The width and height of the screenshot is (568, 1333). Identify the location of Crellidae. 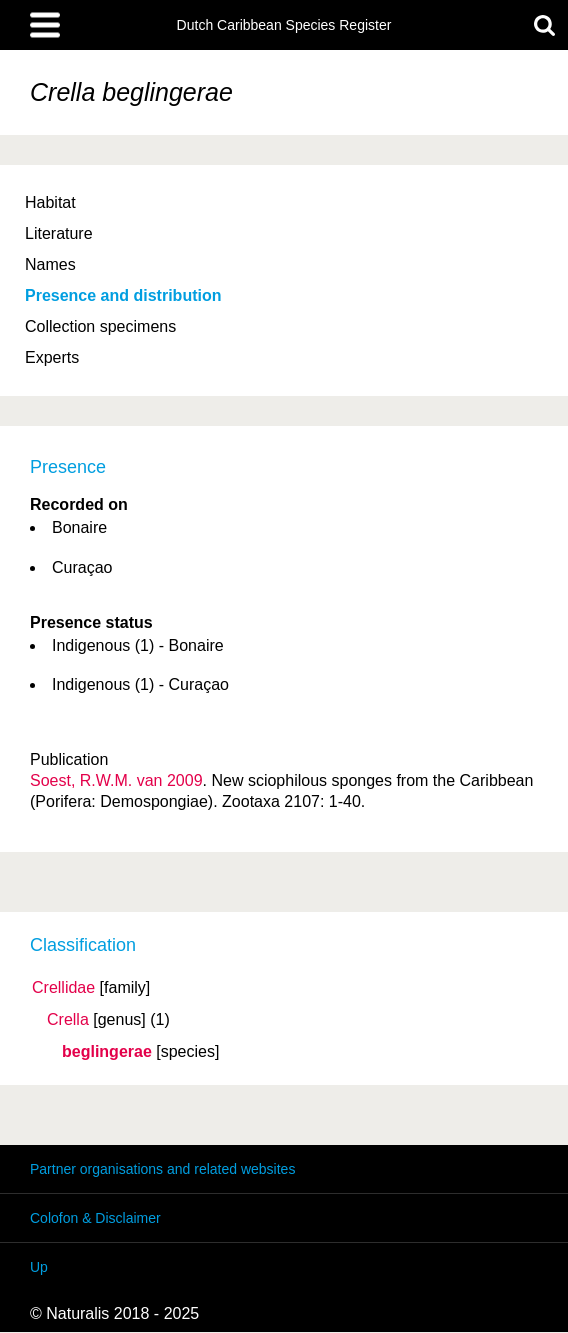
(63, 988).